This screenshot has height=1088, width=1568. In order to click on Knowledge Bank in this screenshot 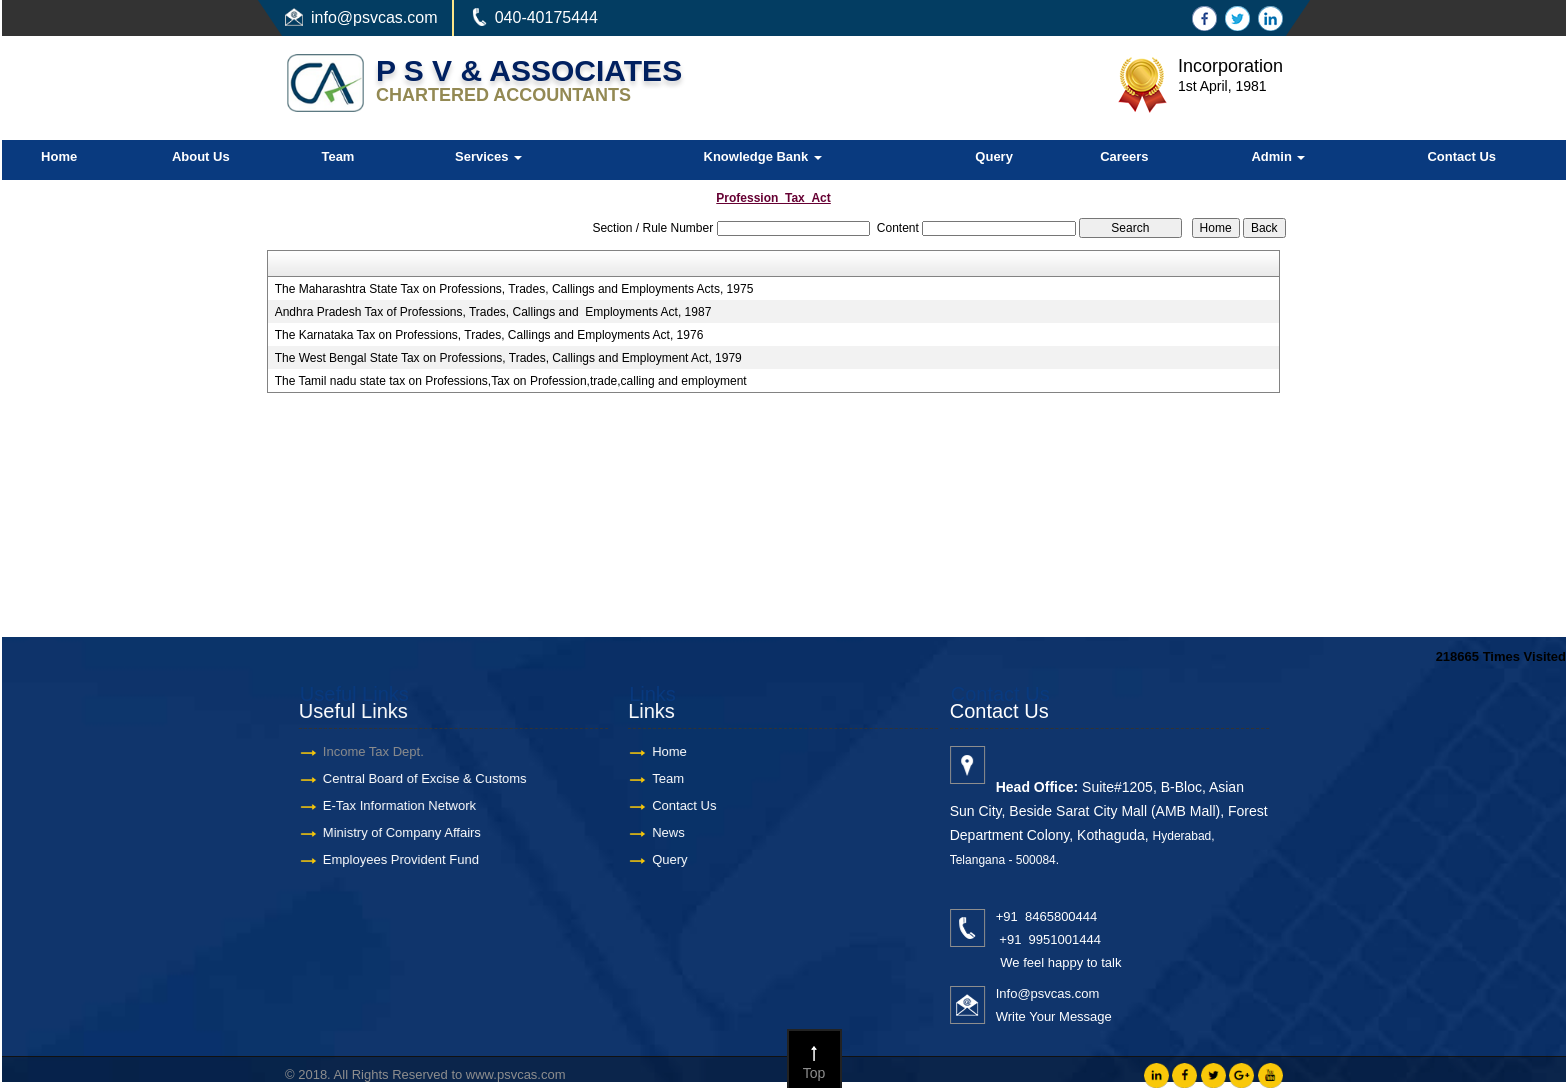, I will do `click(763, 156)`.